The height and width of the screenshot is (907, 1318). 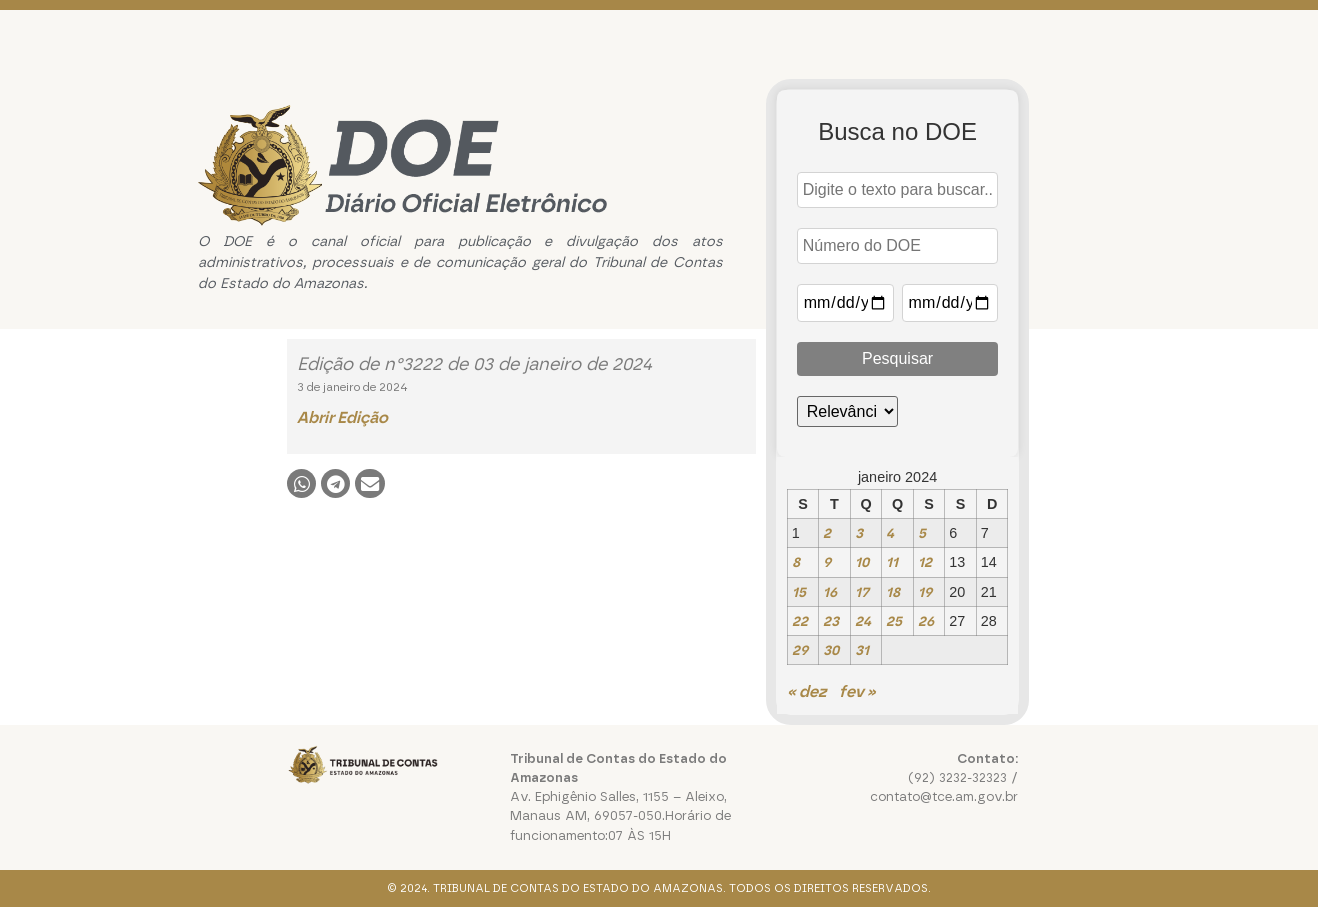 What do you see at coordinates (862, 592) in the screenshot?
I see `17 [Posts publicados em 17 de January de 2024]` at bounding box center [862, 592].